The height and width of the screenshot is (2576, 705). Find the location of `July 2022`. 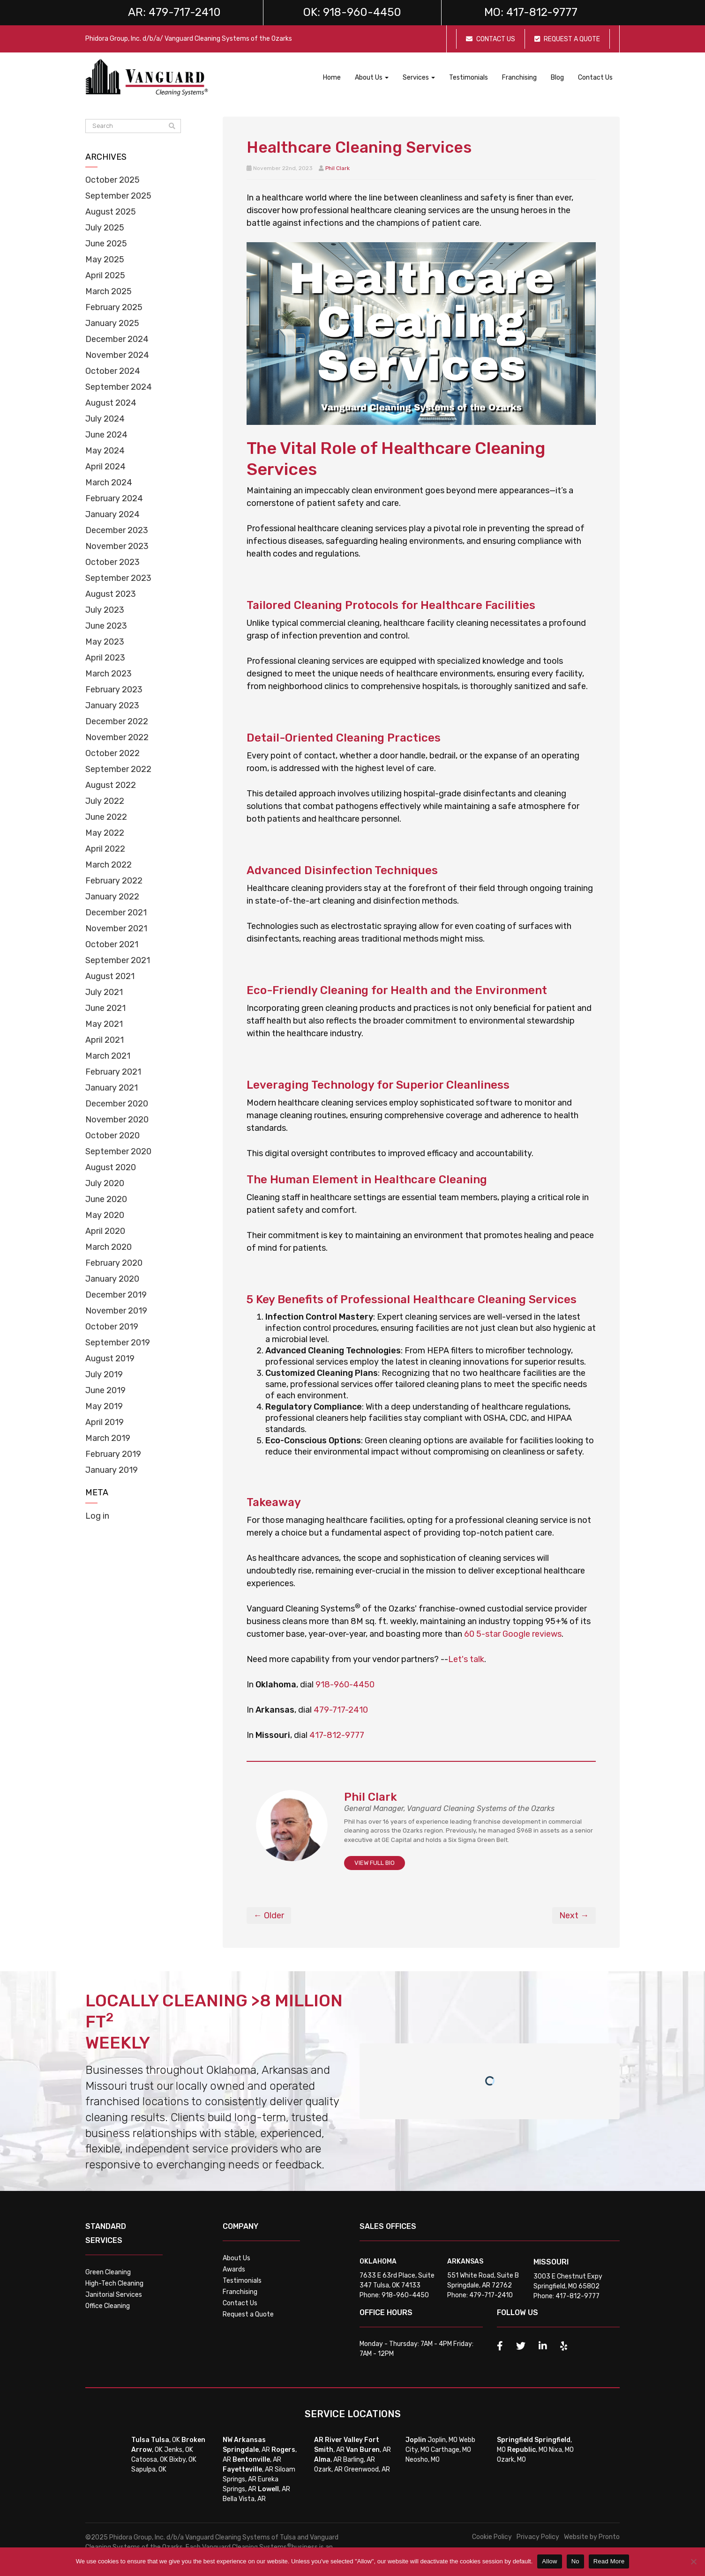

July 2022 is located at coordinates (104, 801).